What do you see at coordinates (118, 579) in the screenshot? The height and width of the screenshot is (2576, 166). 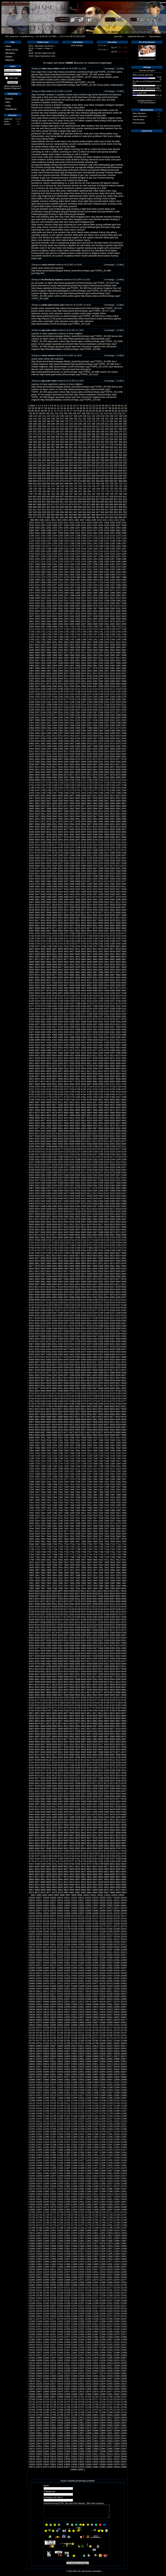 I see `1404` at bounding box center [118, 579].